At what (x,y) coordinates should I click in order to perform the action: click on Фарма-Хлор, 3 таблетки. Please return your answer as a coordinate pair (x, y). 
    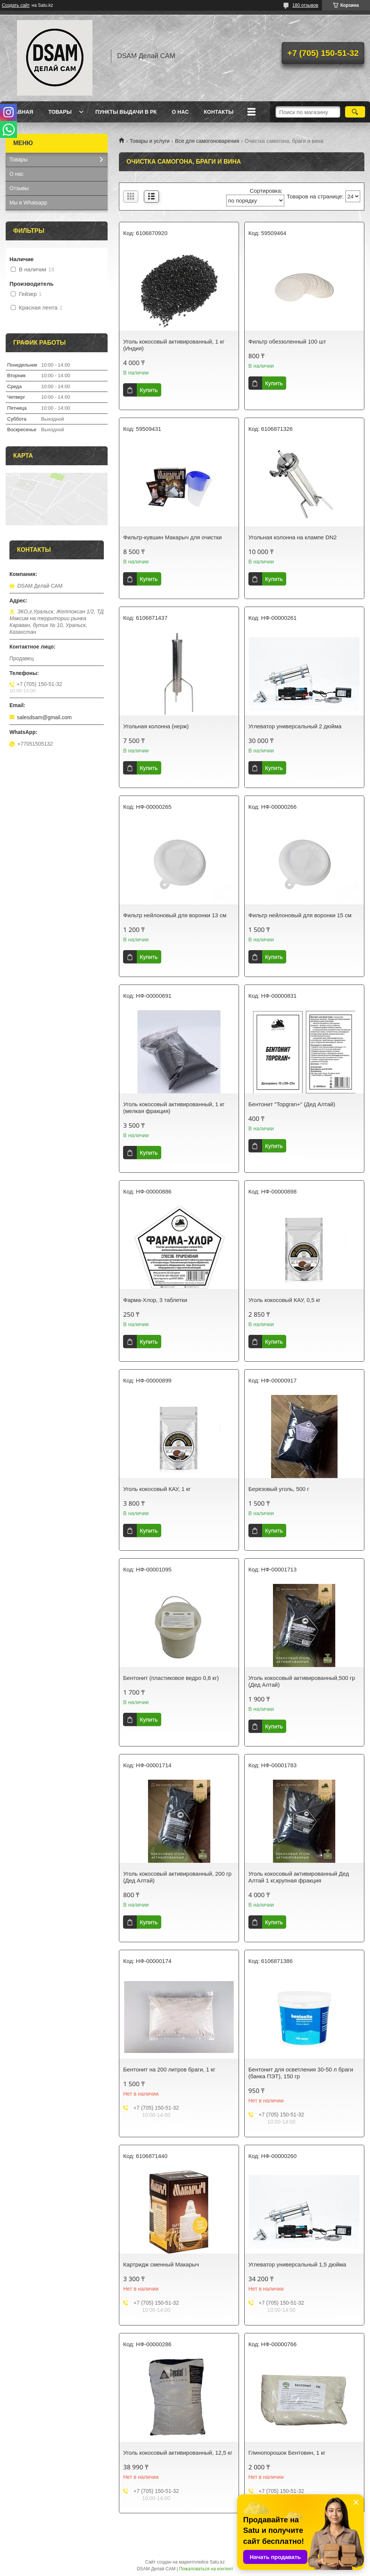
    Looking at the image, I should click on (155, 1300).